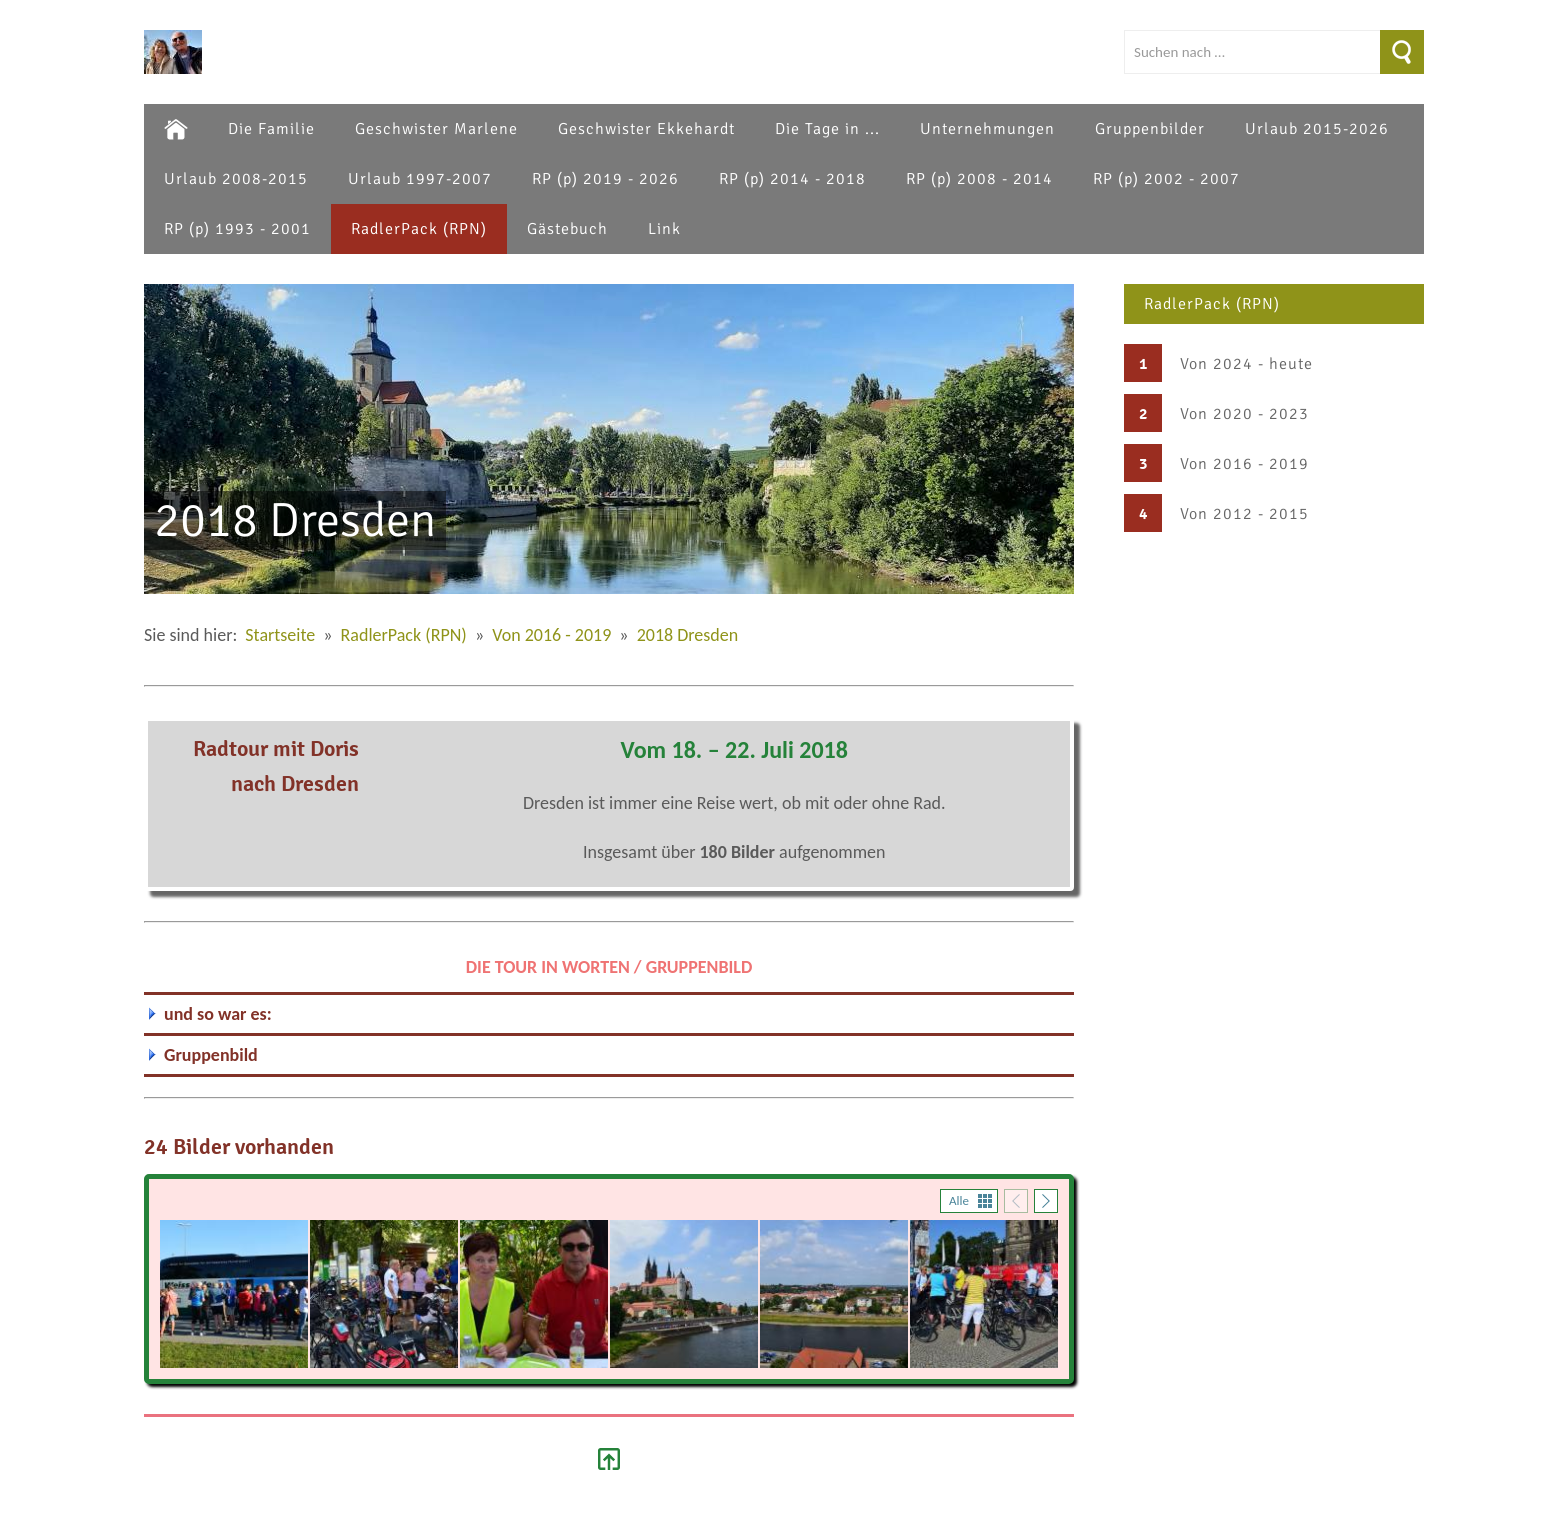 The width and height of the screenshot is (1568, 1536). What do you see at coordinates (688, 635) in the screenshot?
I see `2018 Dresden` at bounding box center [688, 635].